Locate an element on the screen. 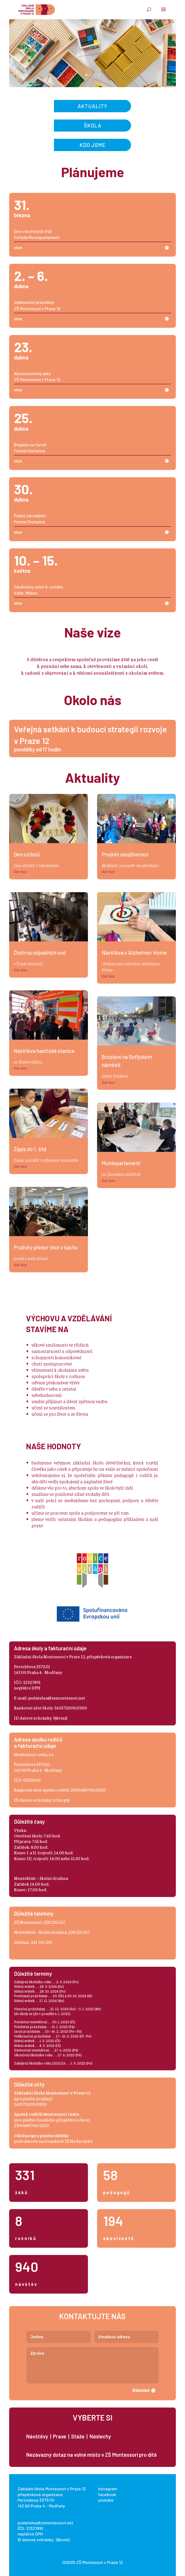 Image resolution: width=185 pixels, height=2576 pixels. Den učitelů is located at coordinates (27, 854).